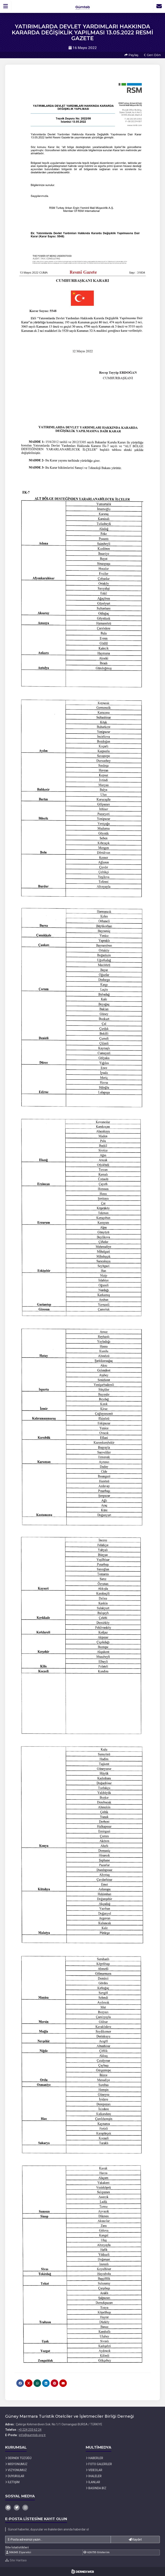 Image resolution: width=165 pixels, height=2576 pixels. What do you see at coordinates (131, 55) in the screenshot?
I see `Paylaş [button]` at bounding box center [131, 55].